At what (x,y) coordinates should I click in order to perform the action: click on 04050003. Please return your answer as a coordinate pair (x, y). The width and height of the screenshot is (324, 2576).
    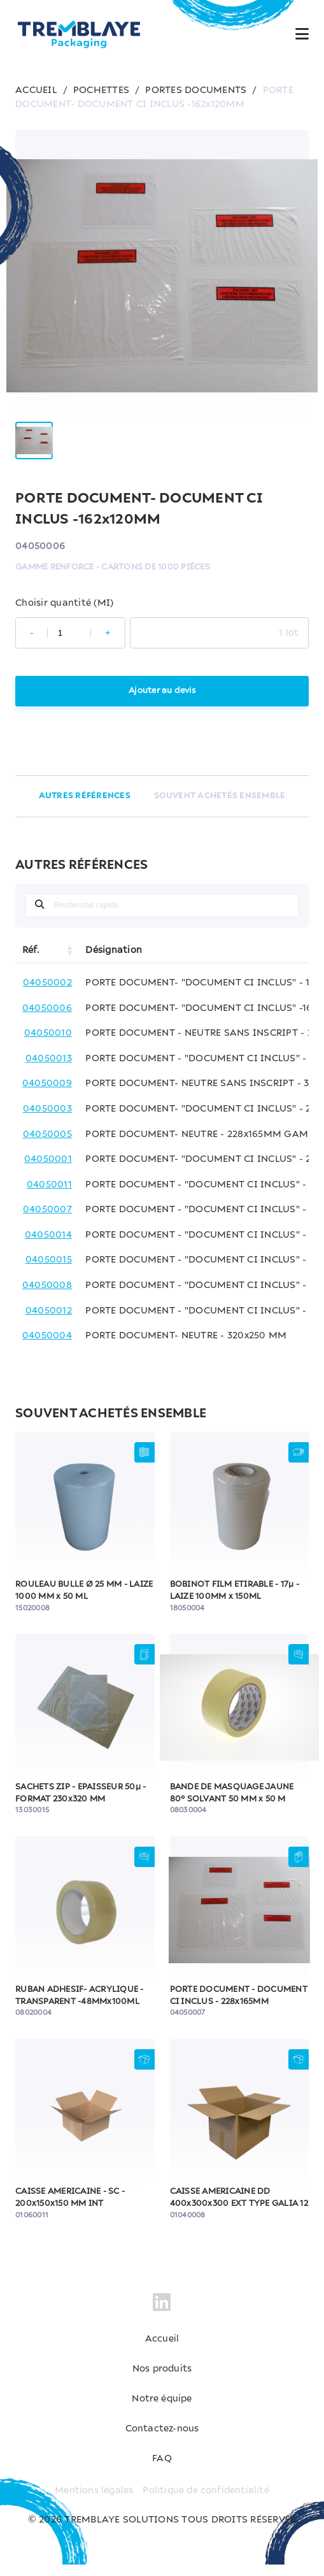
    Looking at the image, I should click on (47, 1120).